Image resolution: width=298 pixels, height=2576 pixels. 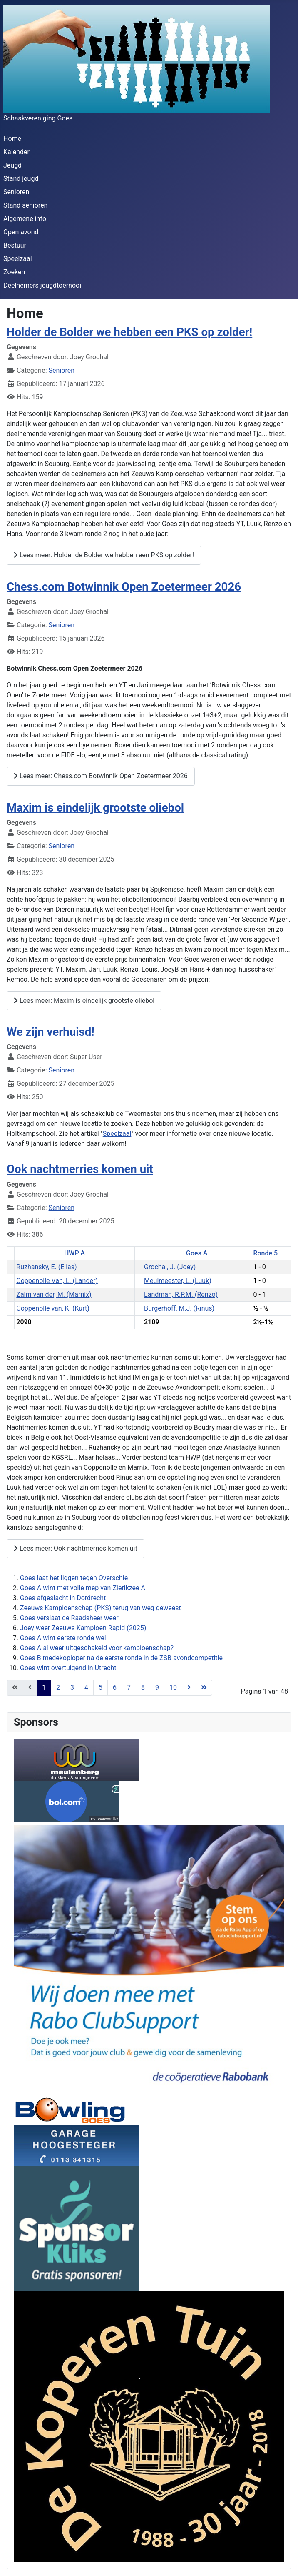 What do you see at coordinates (20, 232) in the screenshot?
I see `Open avond` at bounding box center [20, 232].